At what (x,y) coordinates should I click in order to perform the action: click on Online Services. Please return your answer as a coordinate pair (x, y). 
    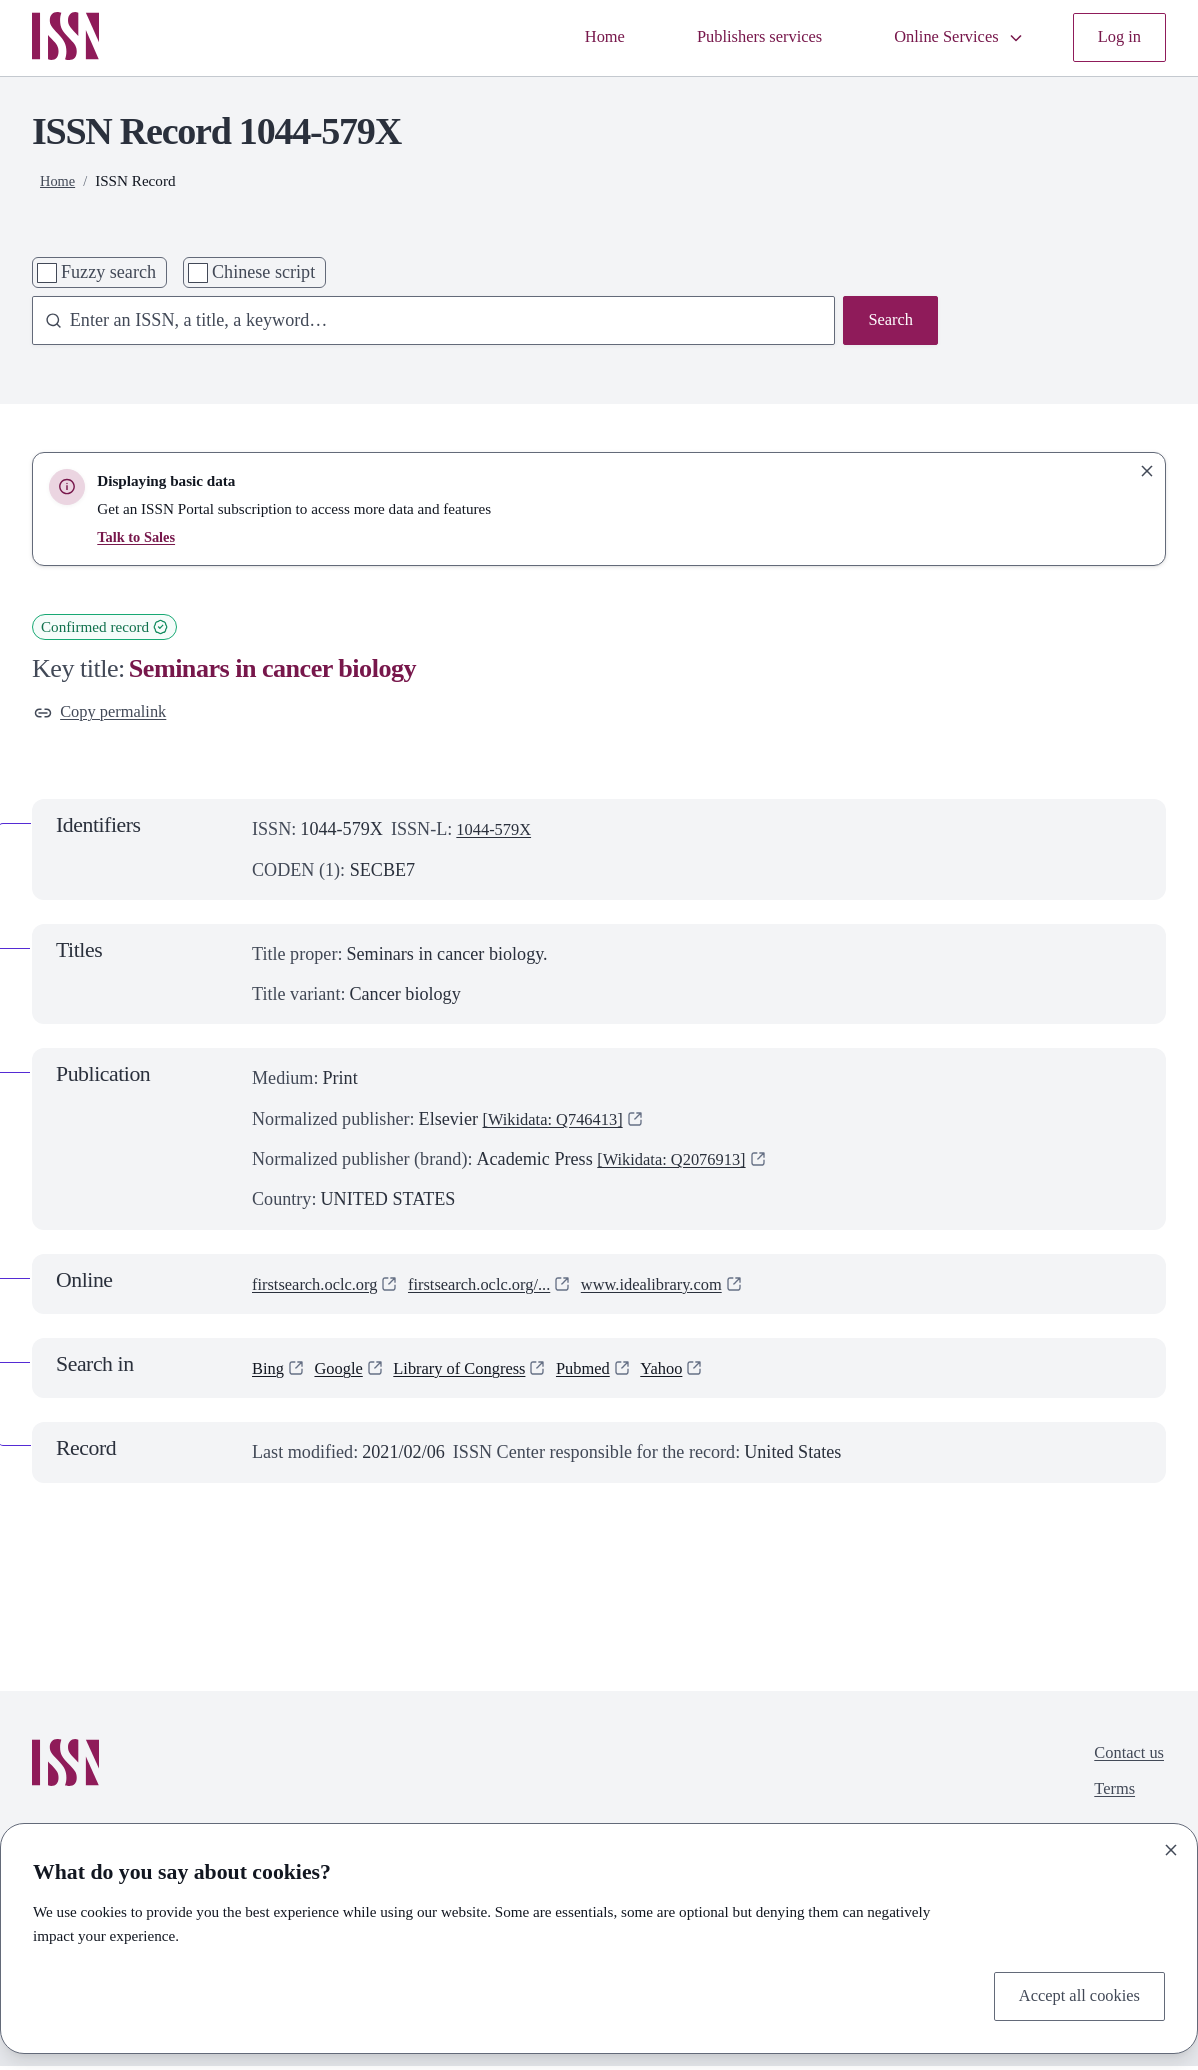
    Looking at the image, I should click on (949, 38).